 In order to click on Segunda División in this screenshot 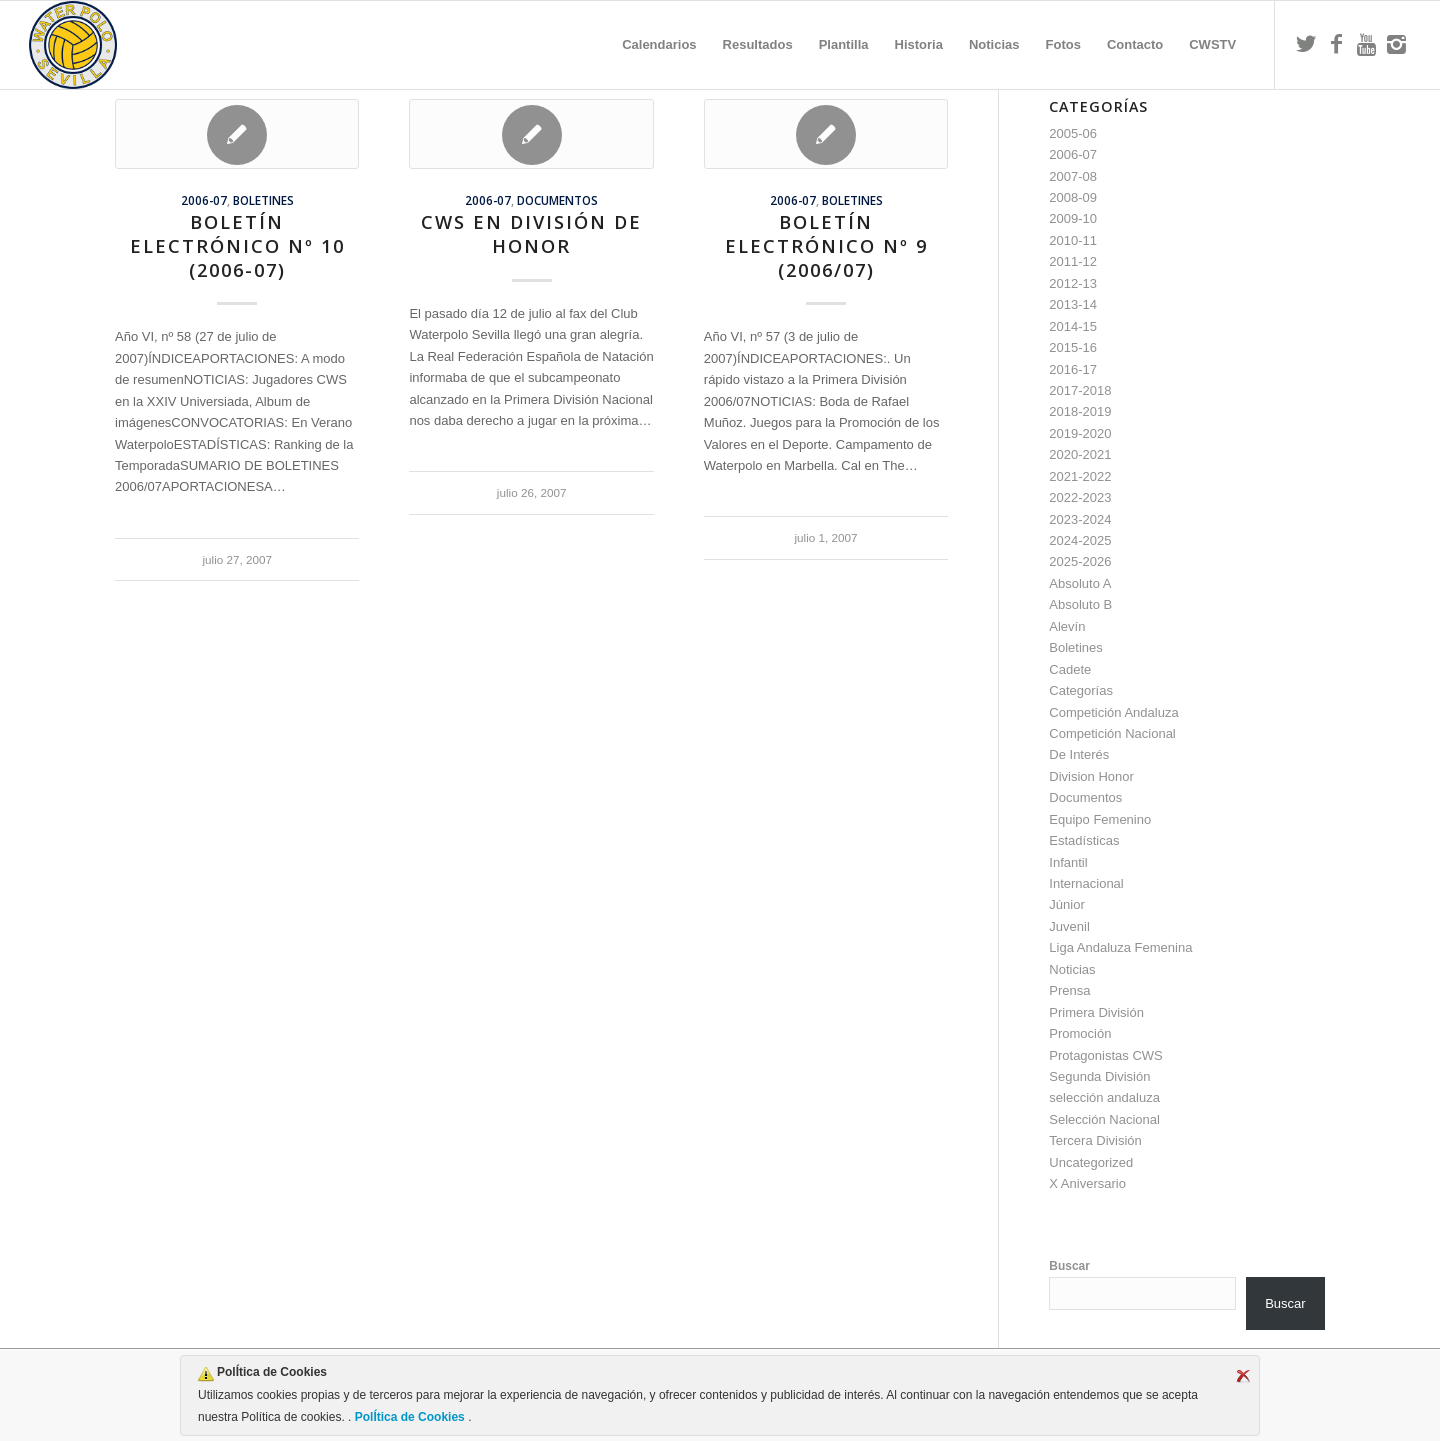, I will do `click(1099, 1076)`.